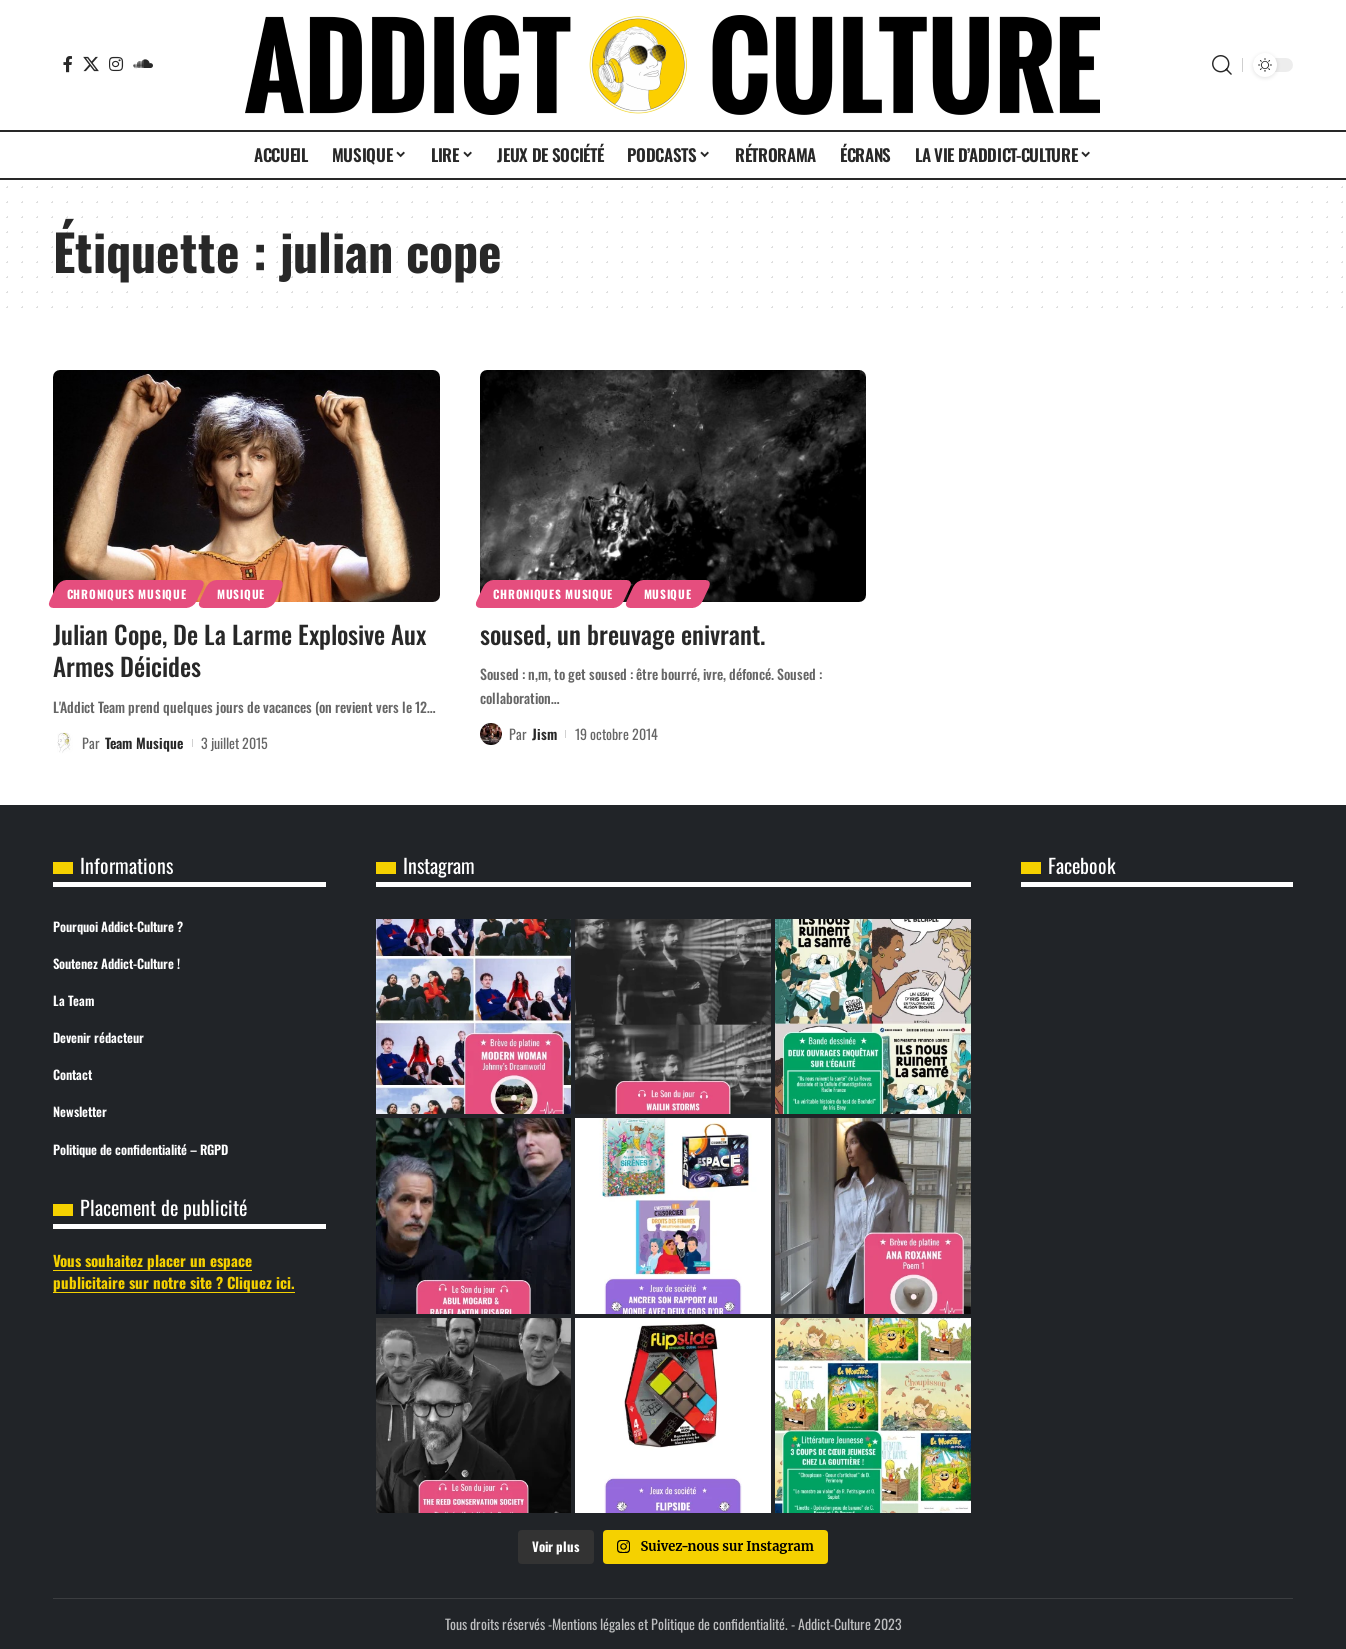  What do you see at coordinates (239, 650) in the screenshot?
I see `Julian Cope, De La Larme Explosive Aux Armes Déicides` at bounding box center [239, 650].